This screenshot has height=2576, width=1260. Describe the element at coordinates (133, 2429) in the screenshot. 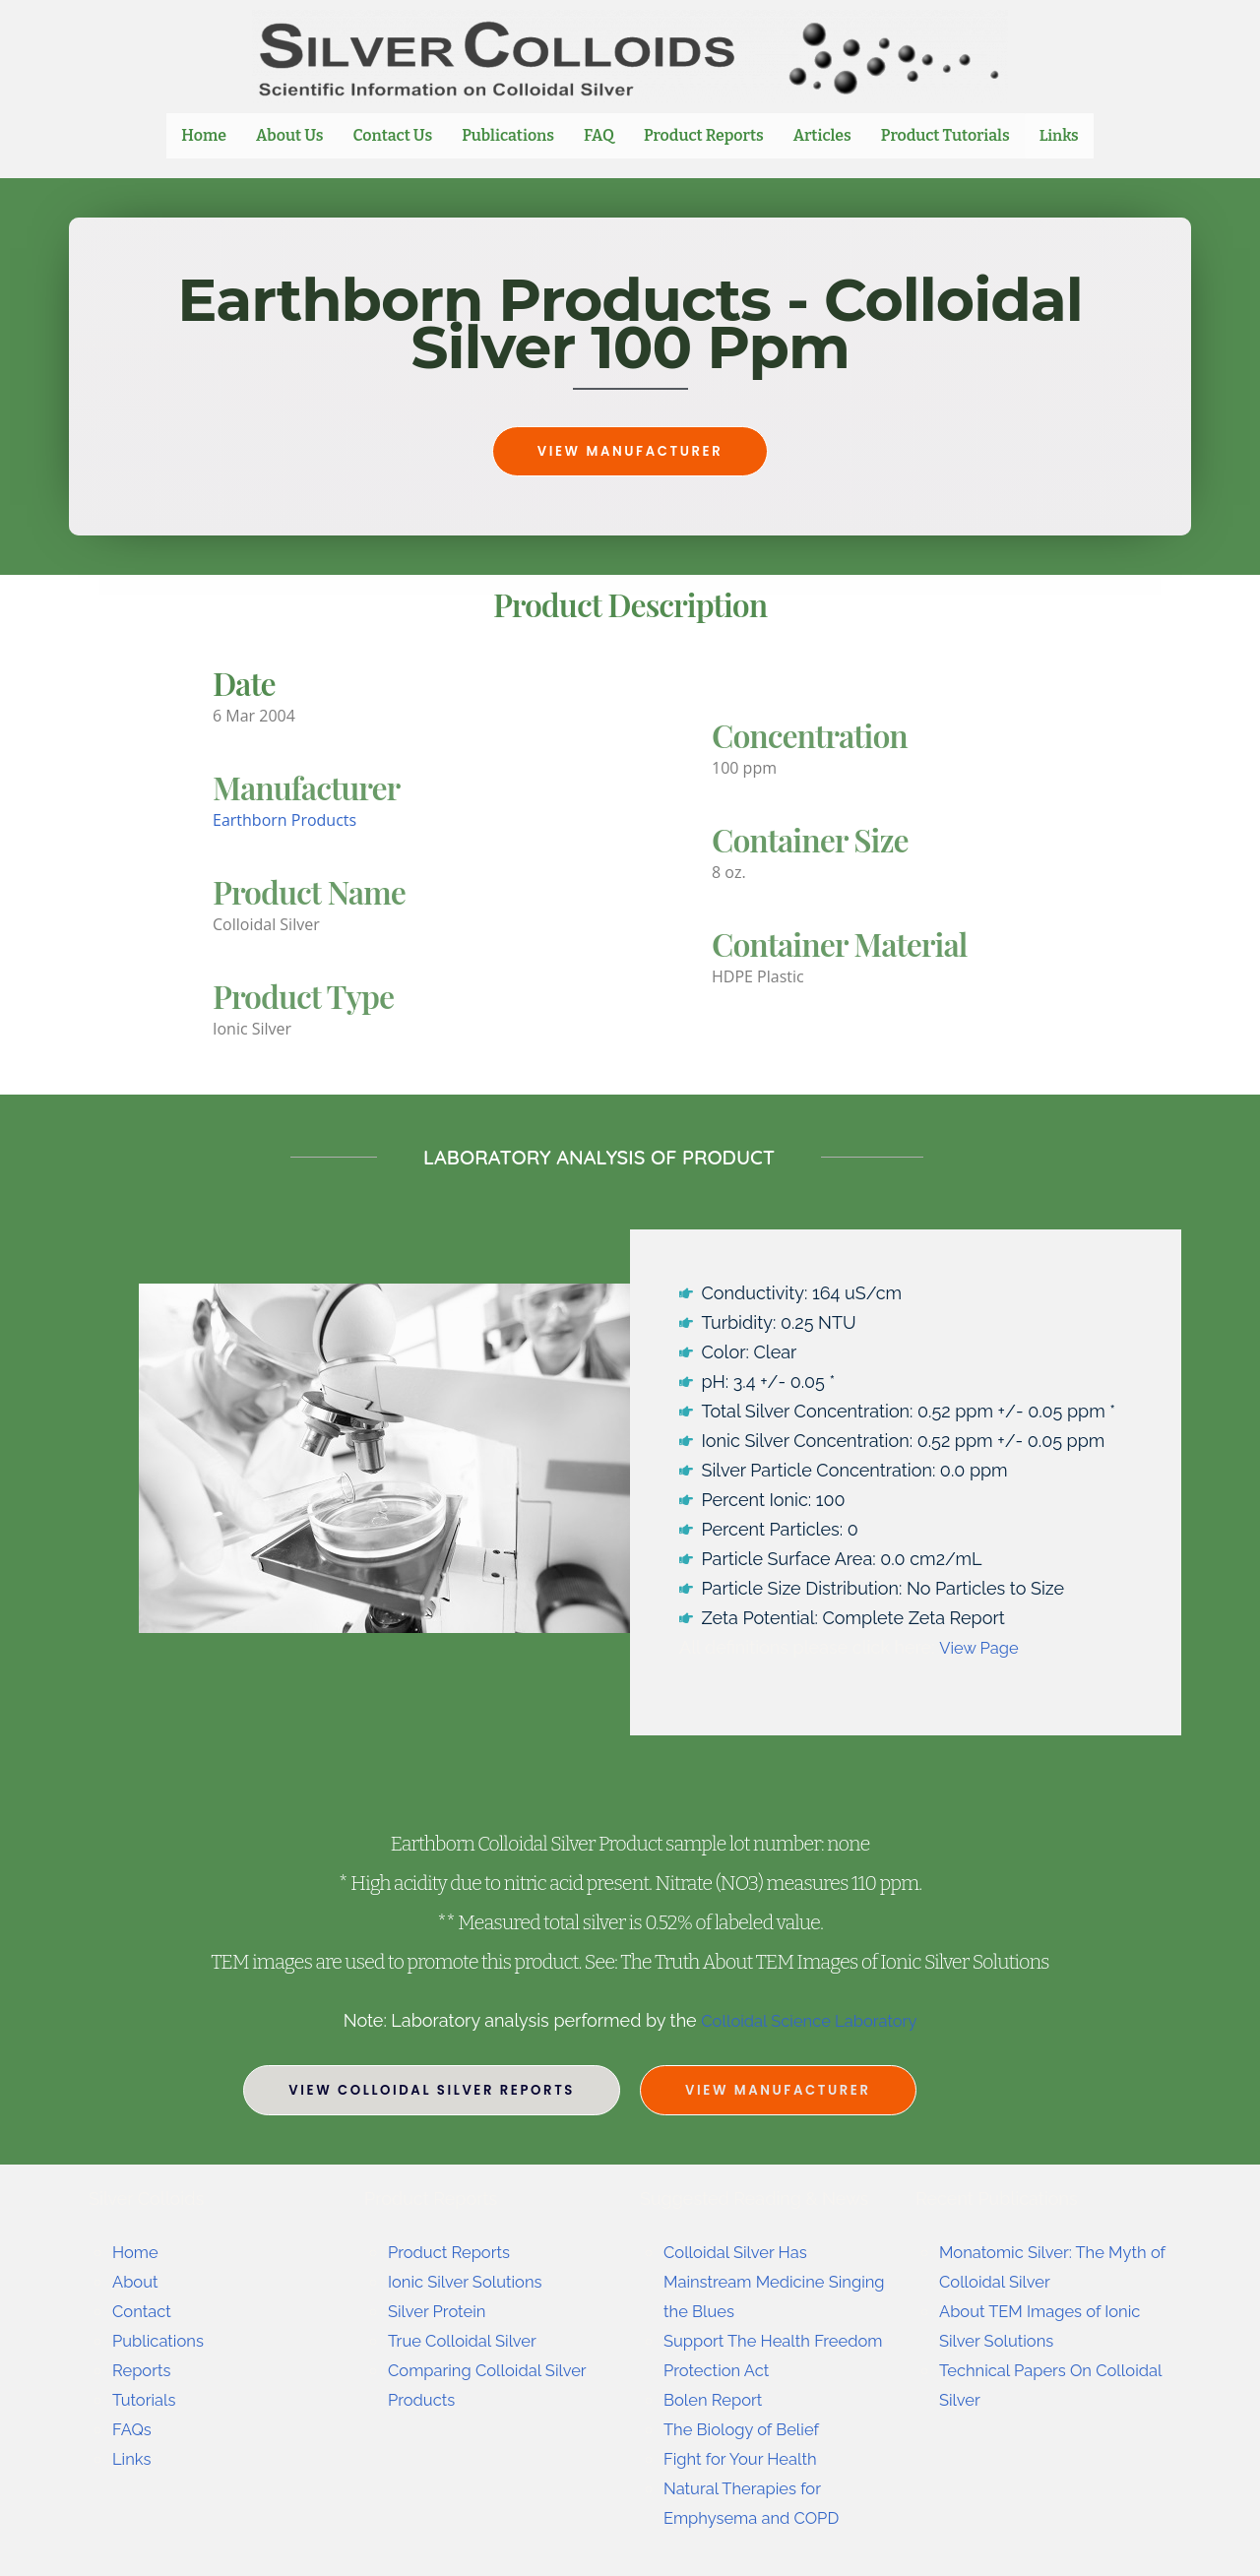

I see `FAQs` at that location.